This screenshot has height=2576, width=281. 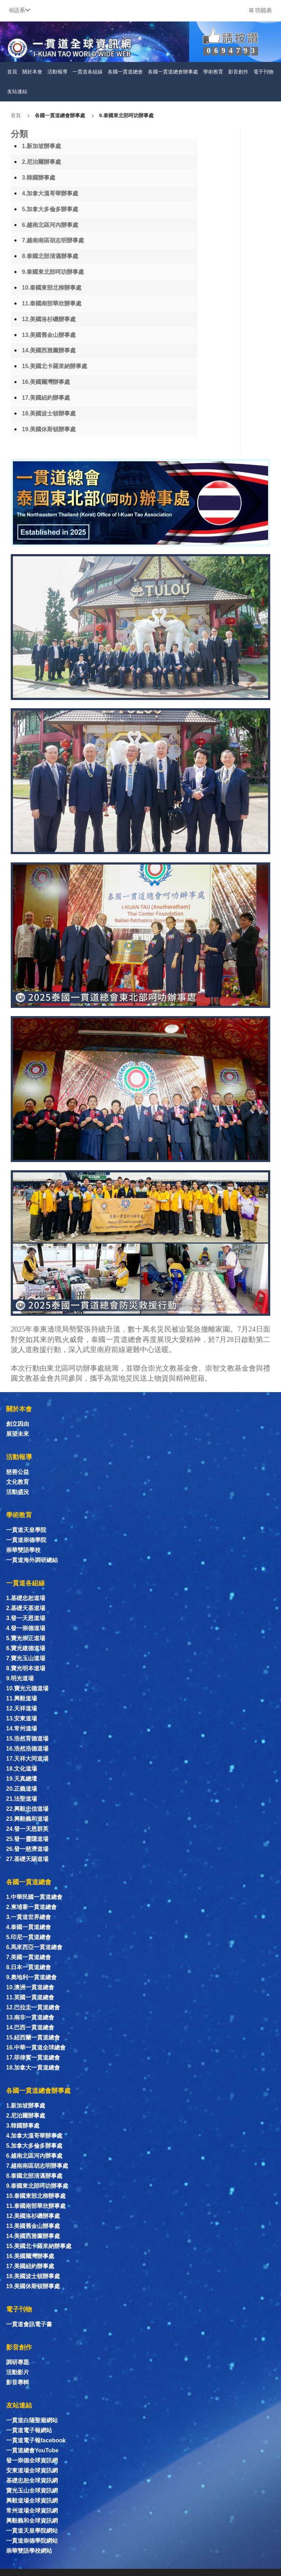 I want to click on 興毅義和全球資訊網, so click(x=32, y=2521).